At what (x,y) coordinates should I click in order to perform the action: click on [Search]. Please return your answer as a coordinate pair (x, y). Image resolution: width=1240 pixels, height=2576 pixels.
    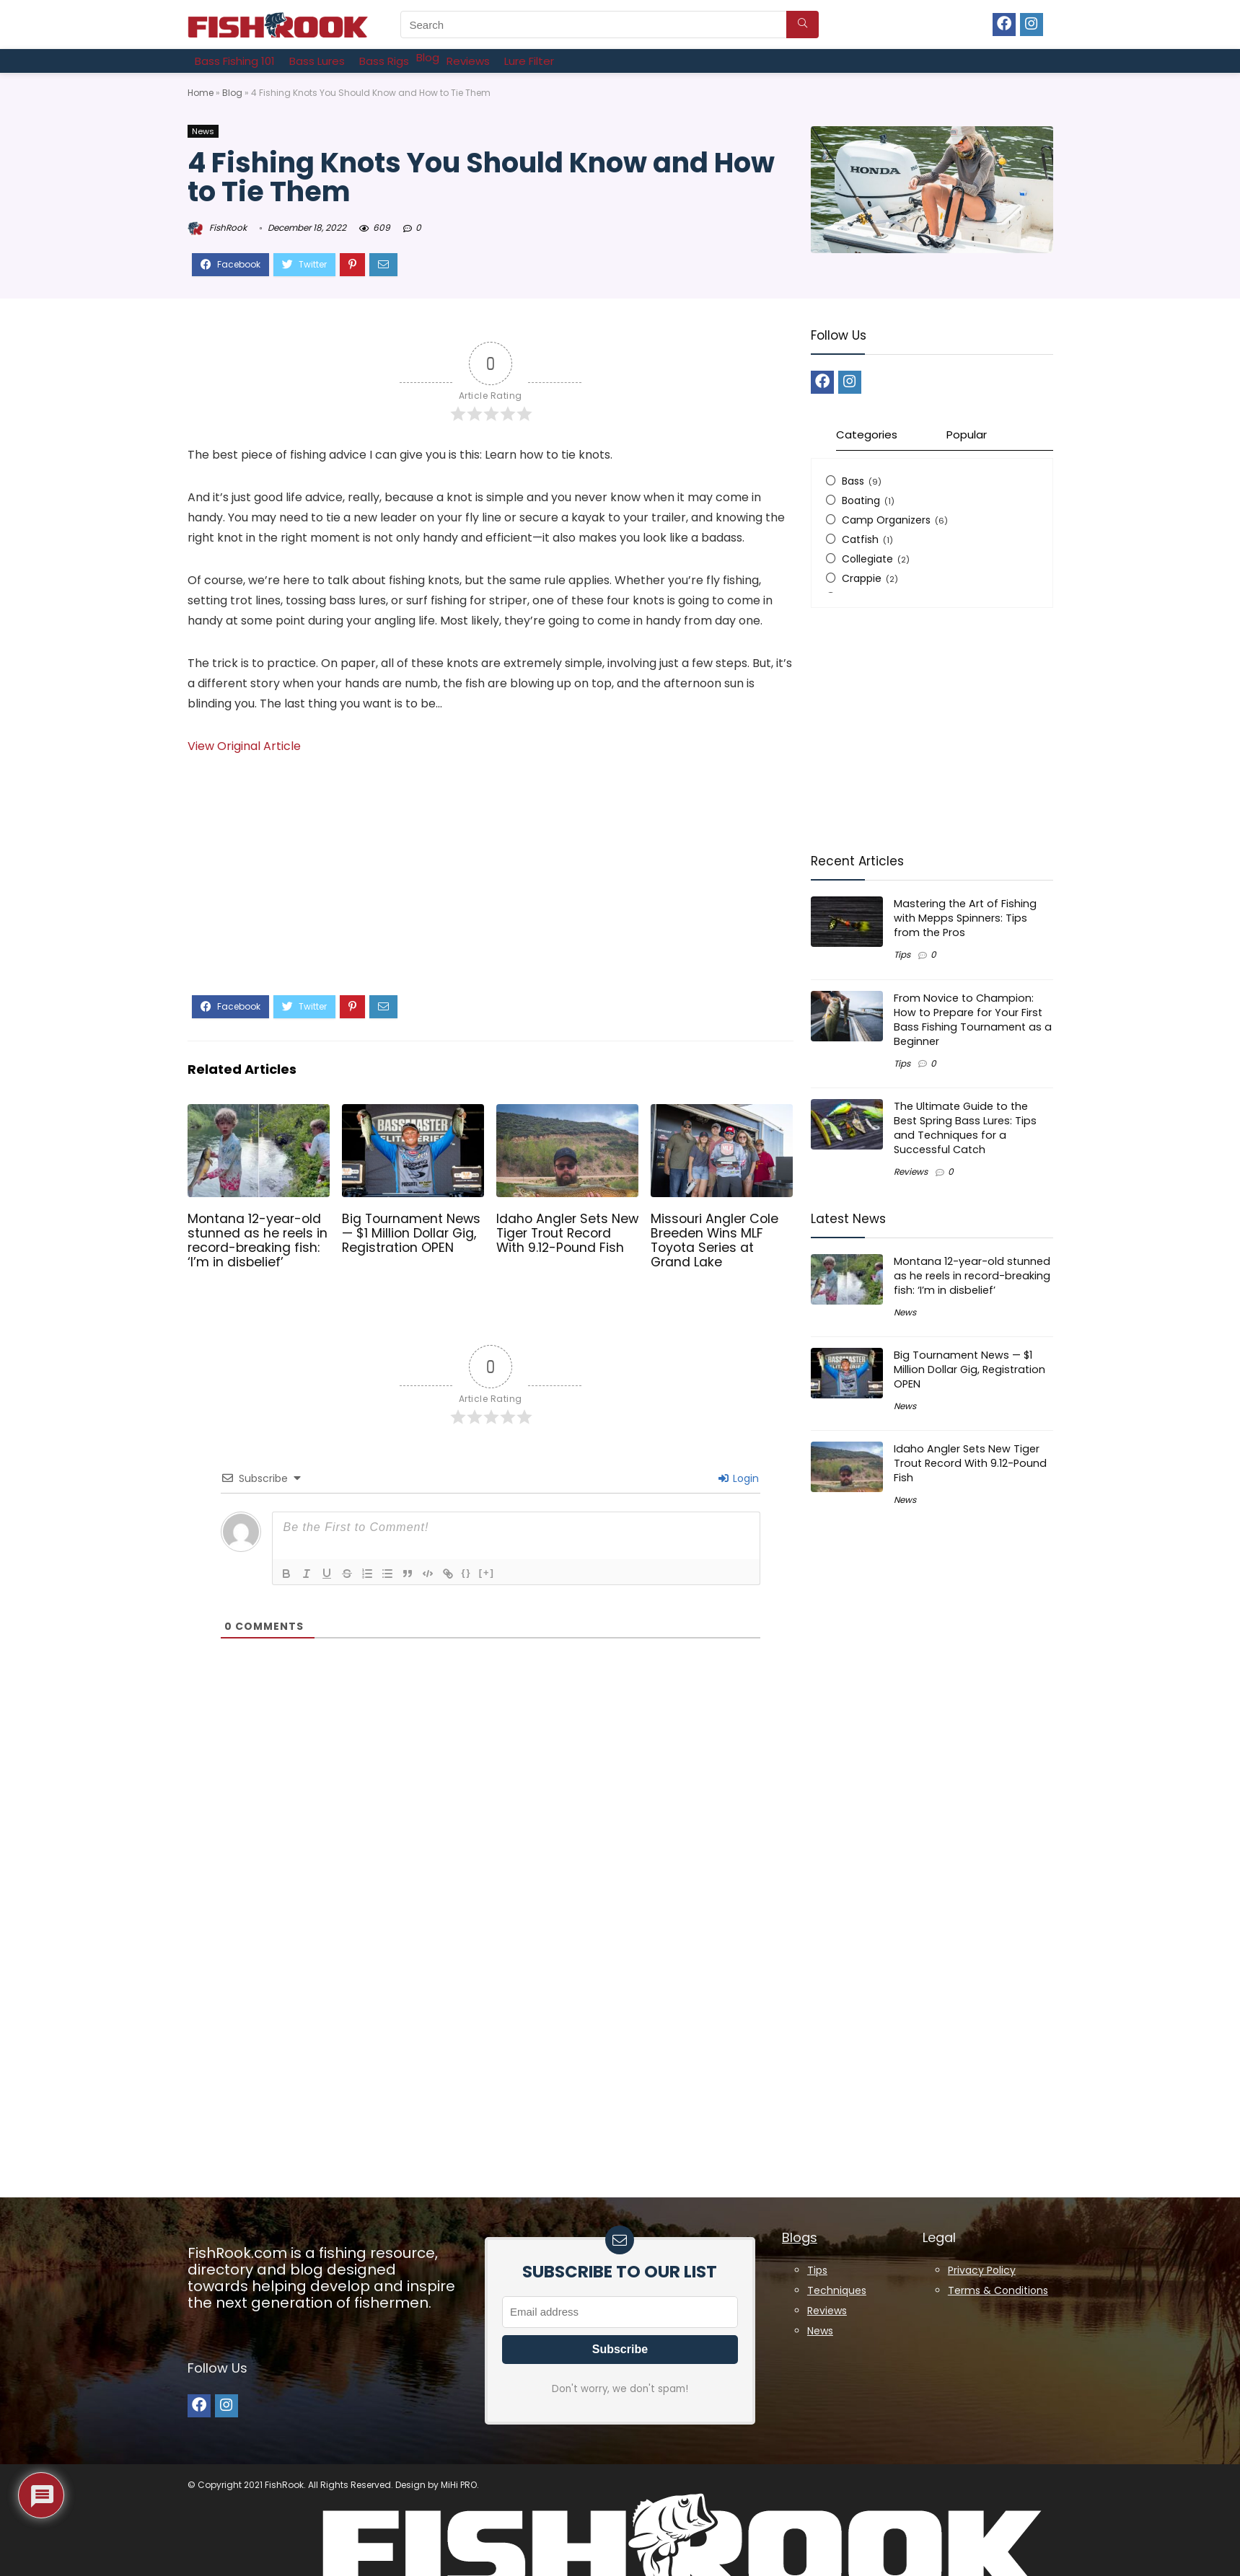
    Looking at the image, I should click on (802, 24).